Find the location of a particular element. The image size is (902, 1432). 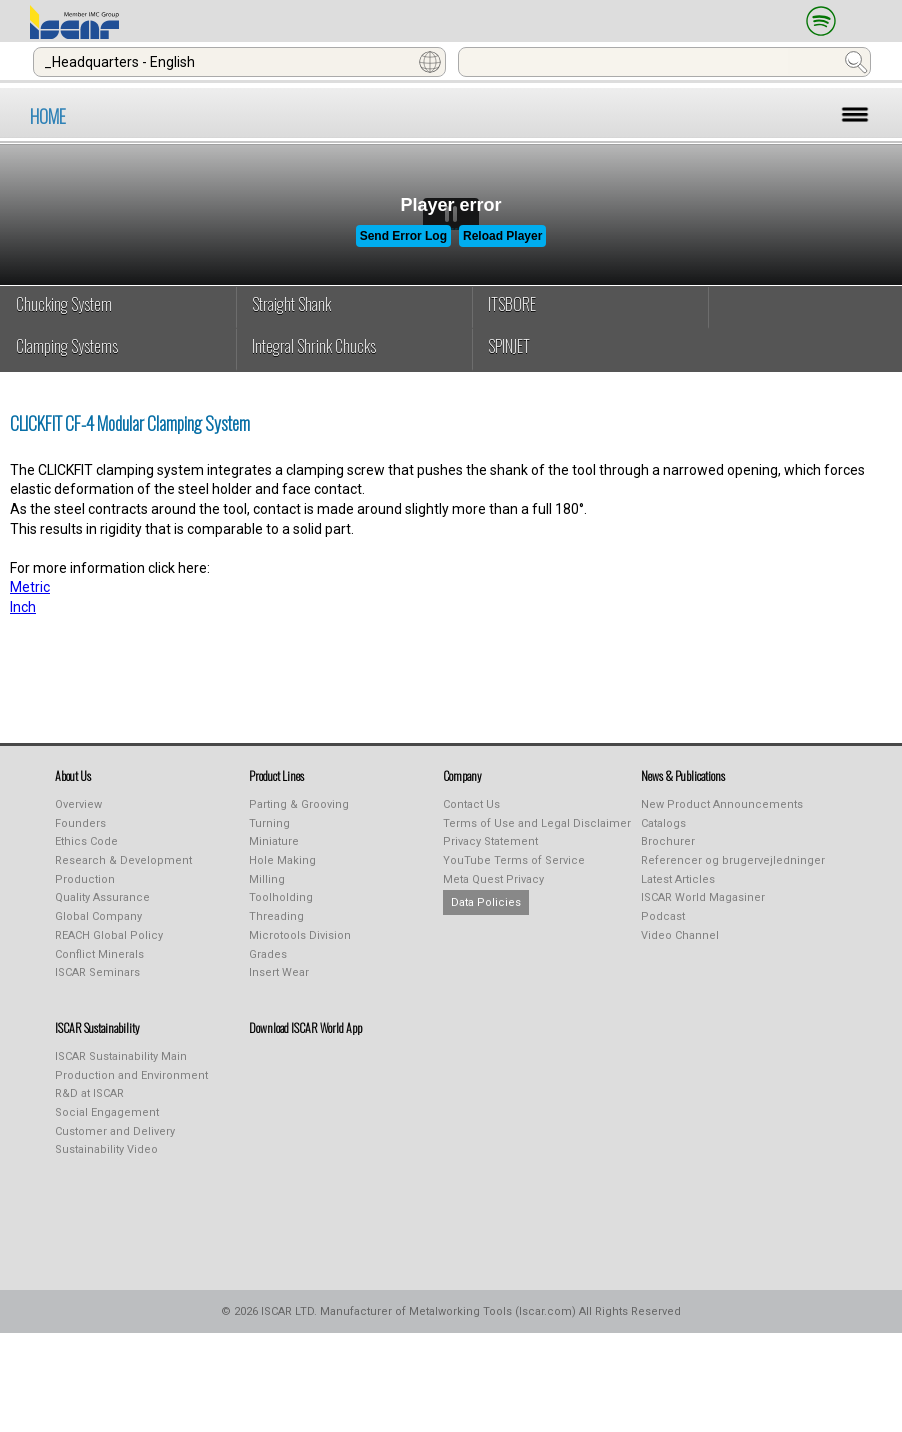

Clamping Systems is located at coordinates (67, 346).